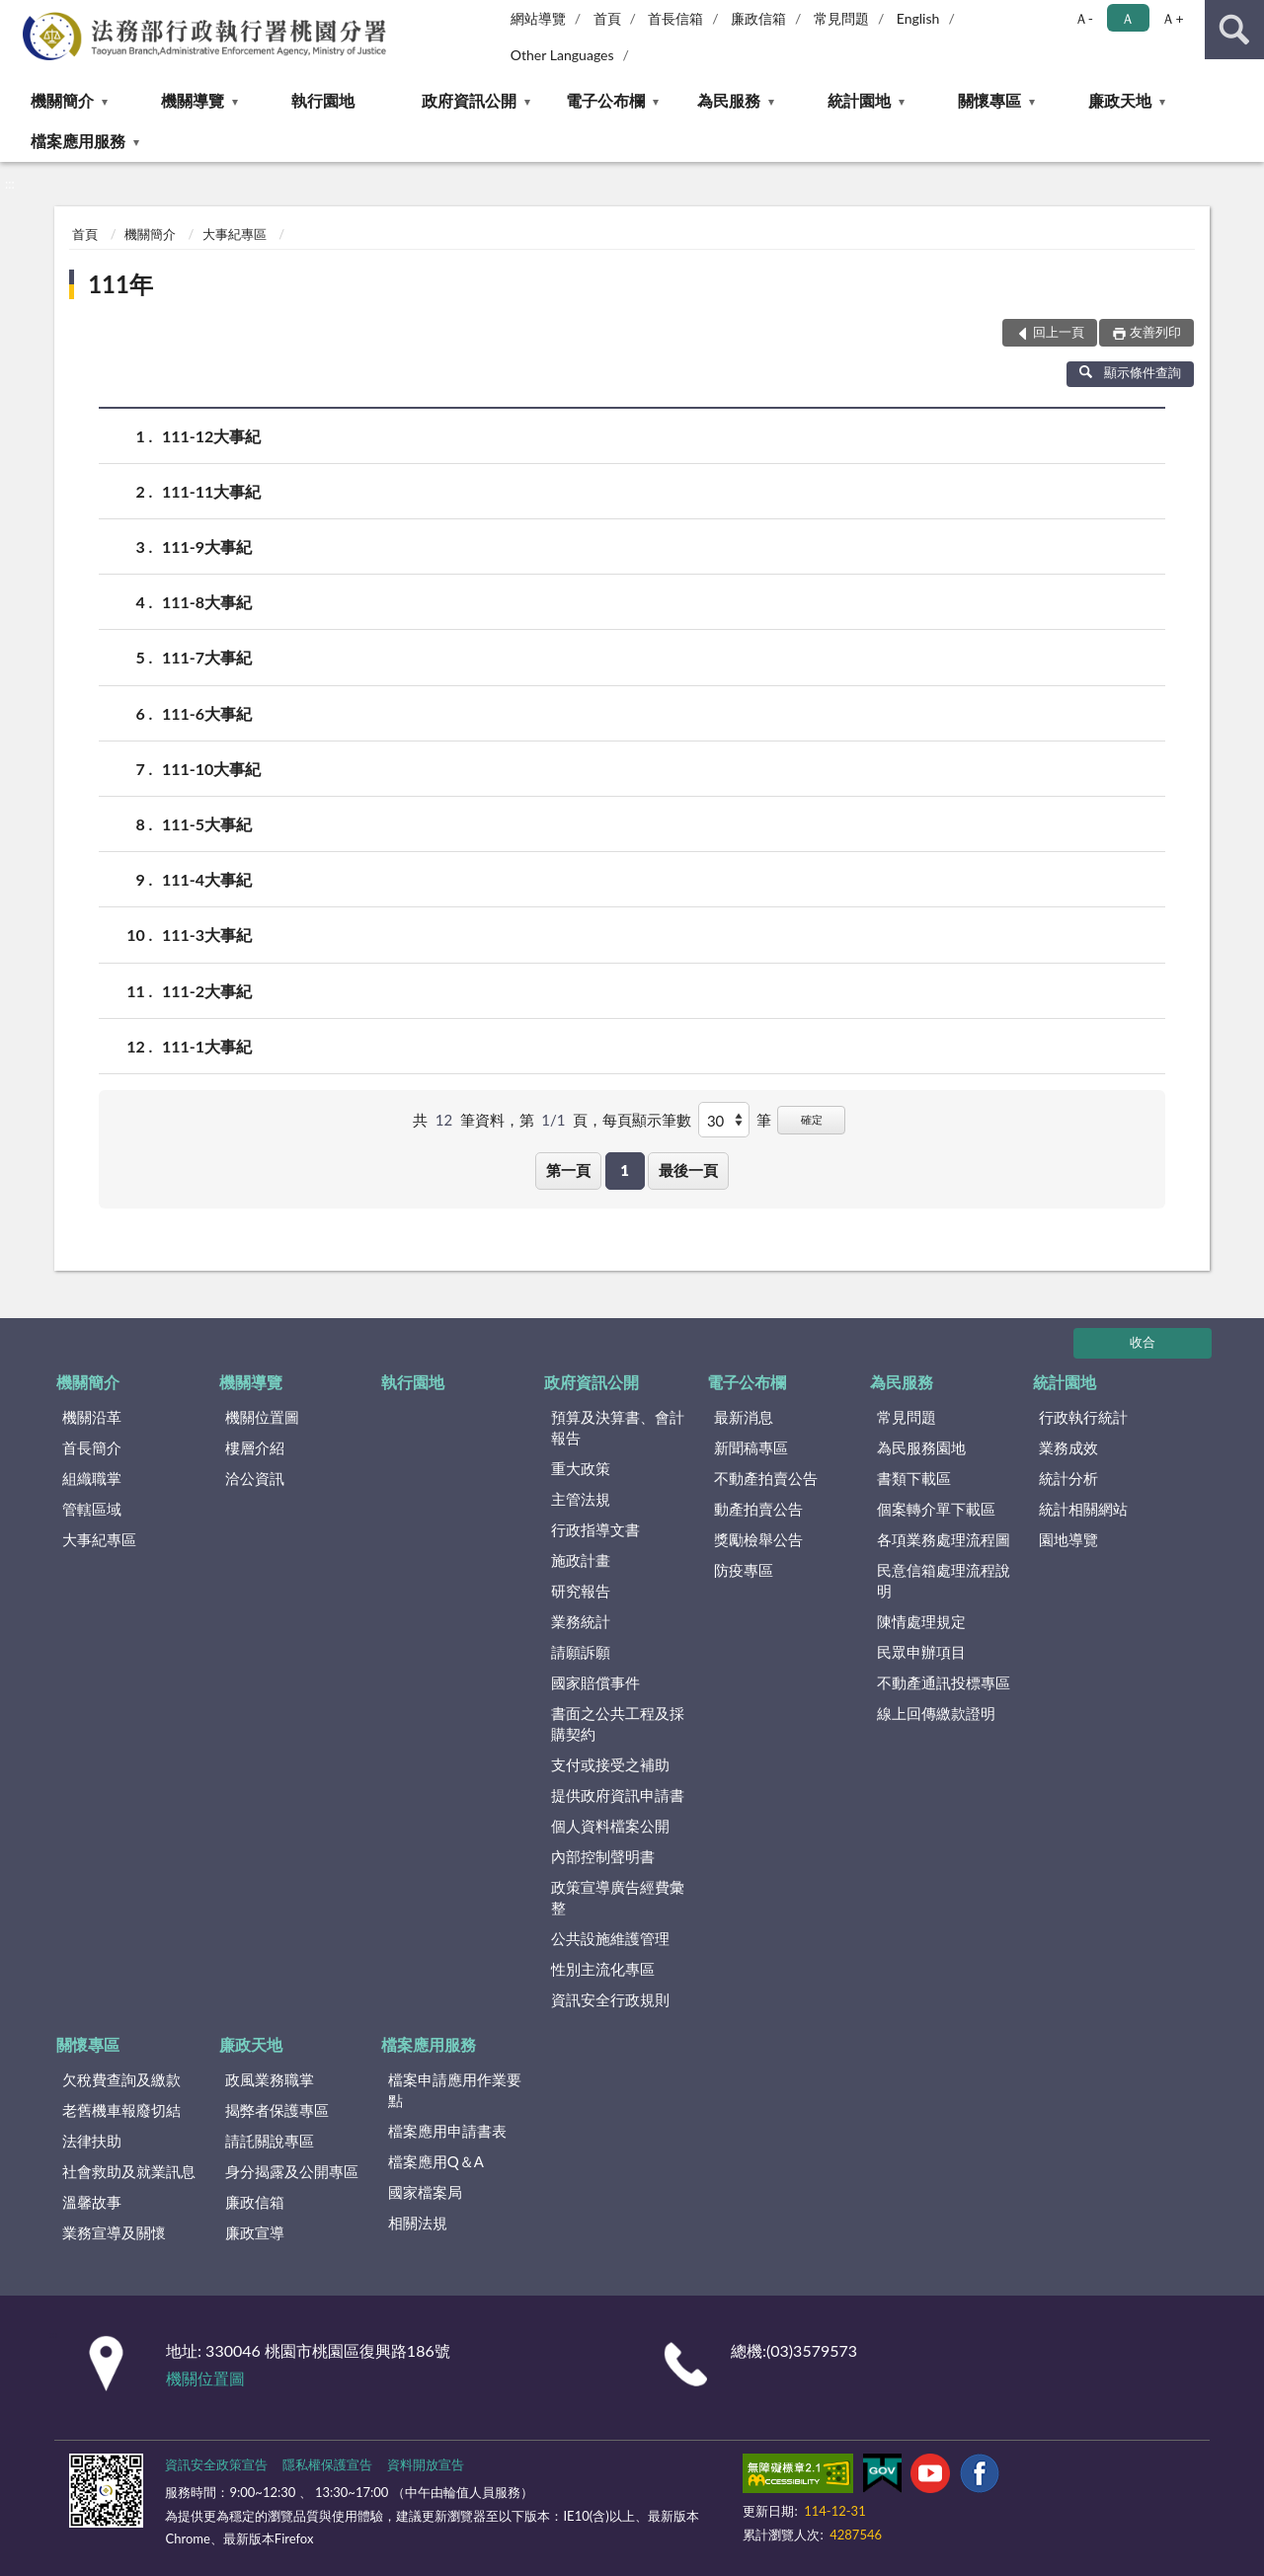 The height and width of the screenshot is (2576, 1264). What do you see at coordinates (580, 1499) in the screenshot?
I see `主管法規` at bounding box center [580, 1499].